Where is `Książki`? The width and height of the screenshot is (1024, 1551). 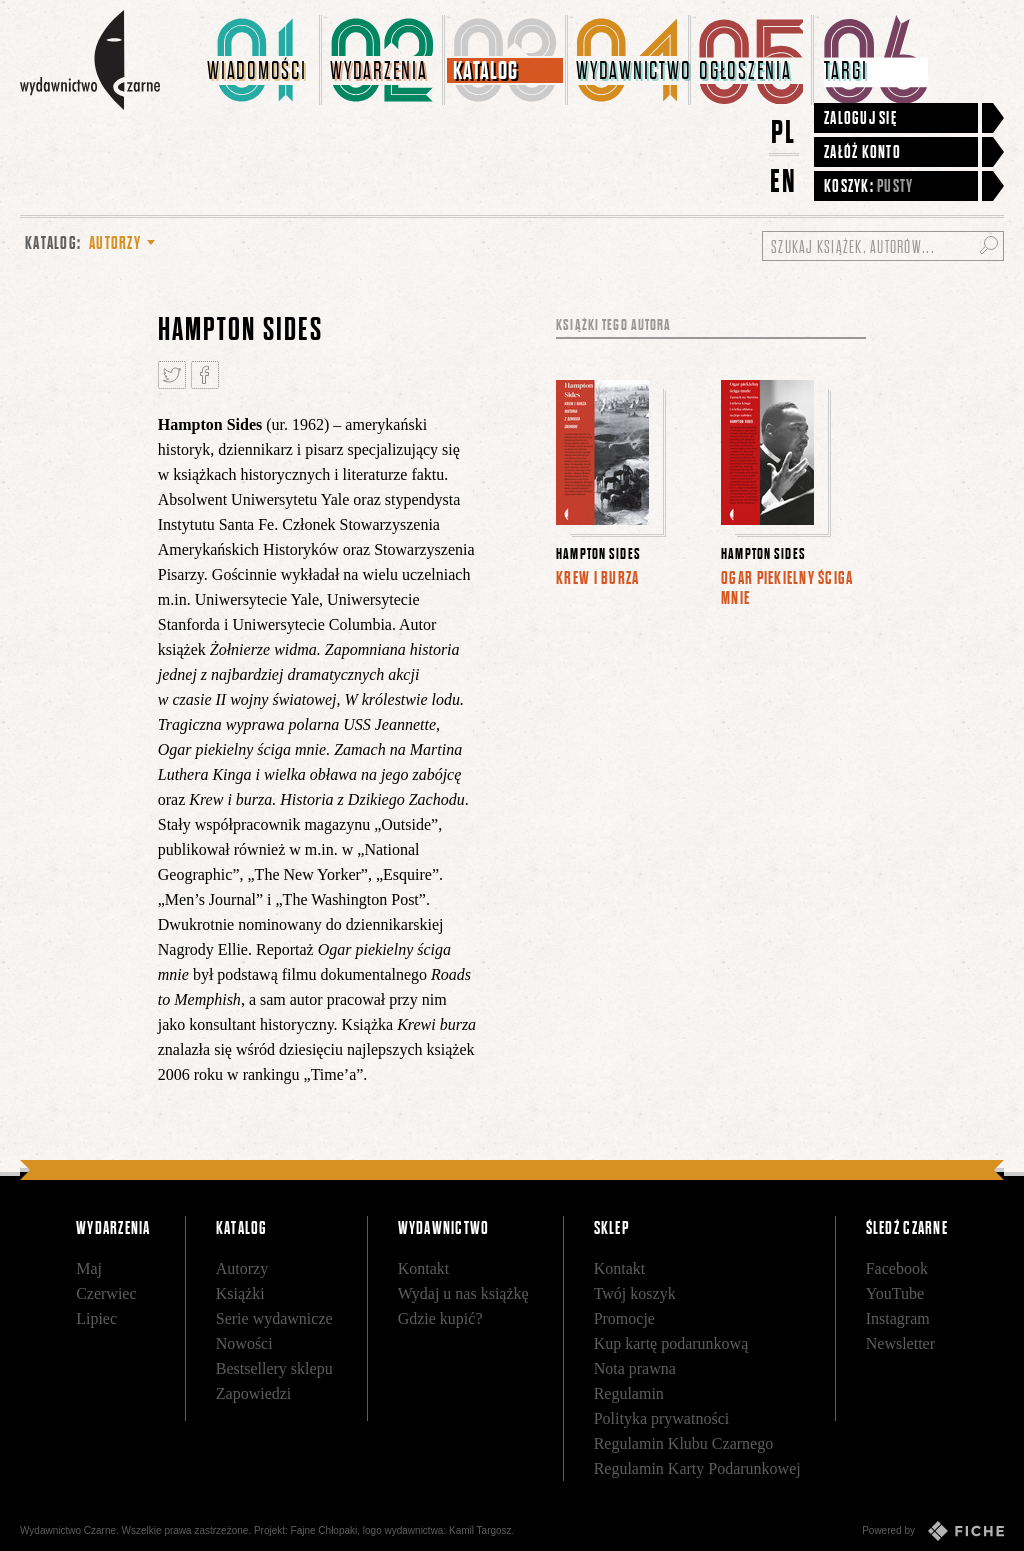
Książki is located at coordinates (240, 1293).